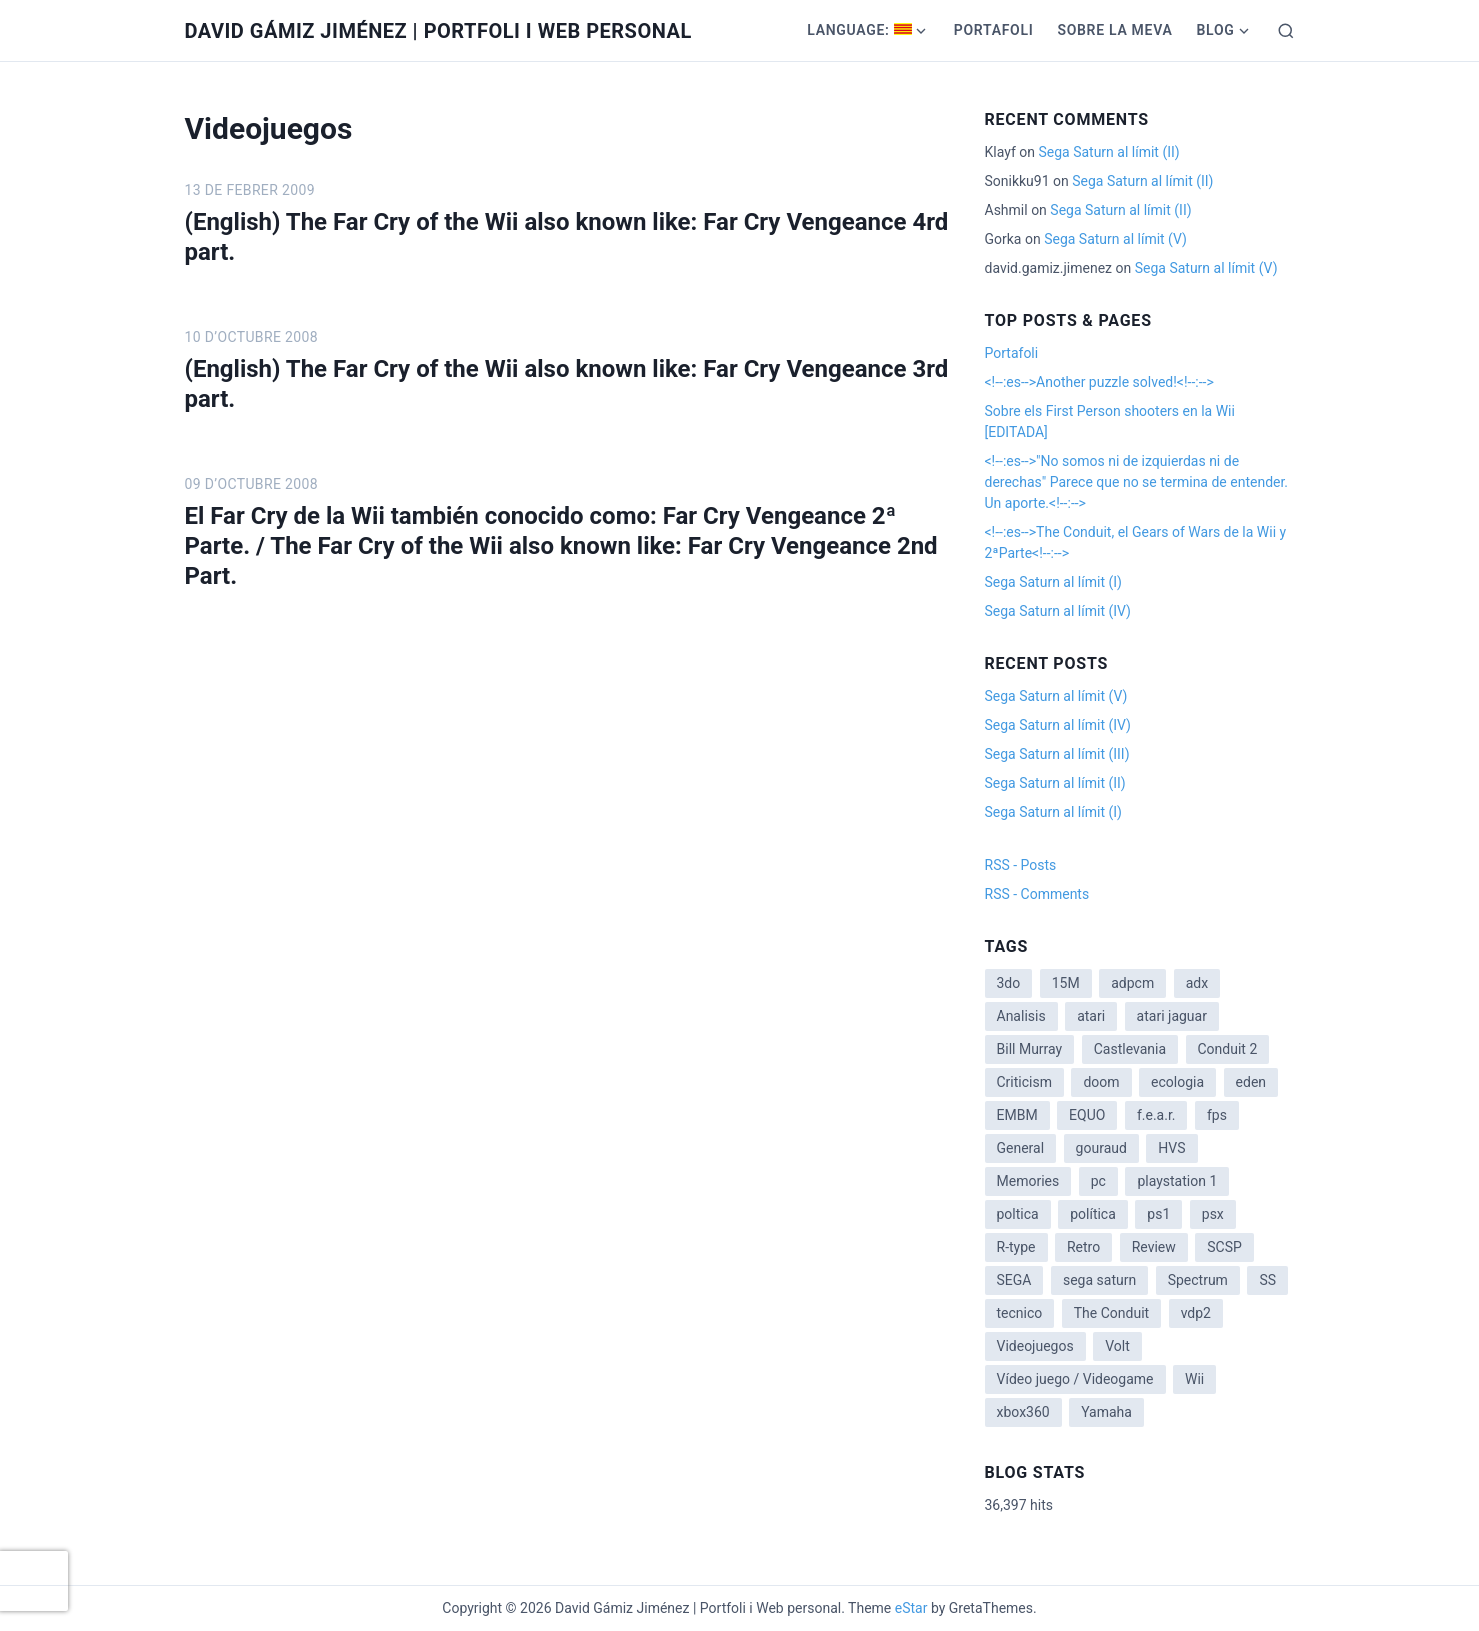 This screenshot has width=1479, height=1631. Describe the element at coordinates (1251, 1082) in the screenshot. I see `eden [eden (1 item)]` at that location.